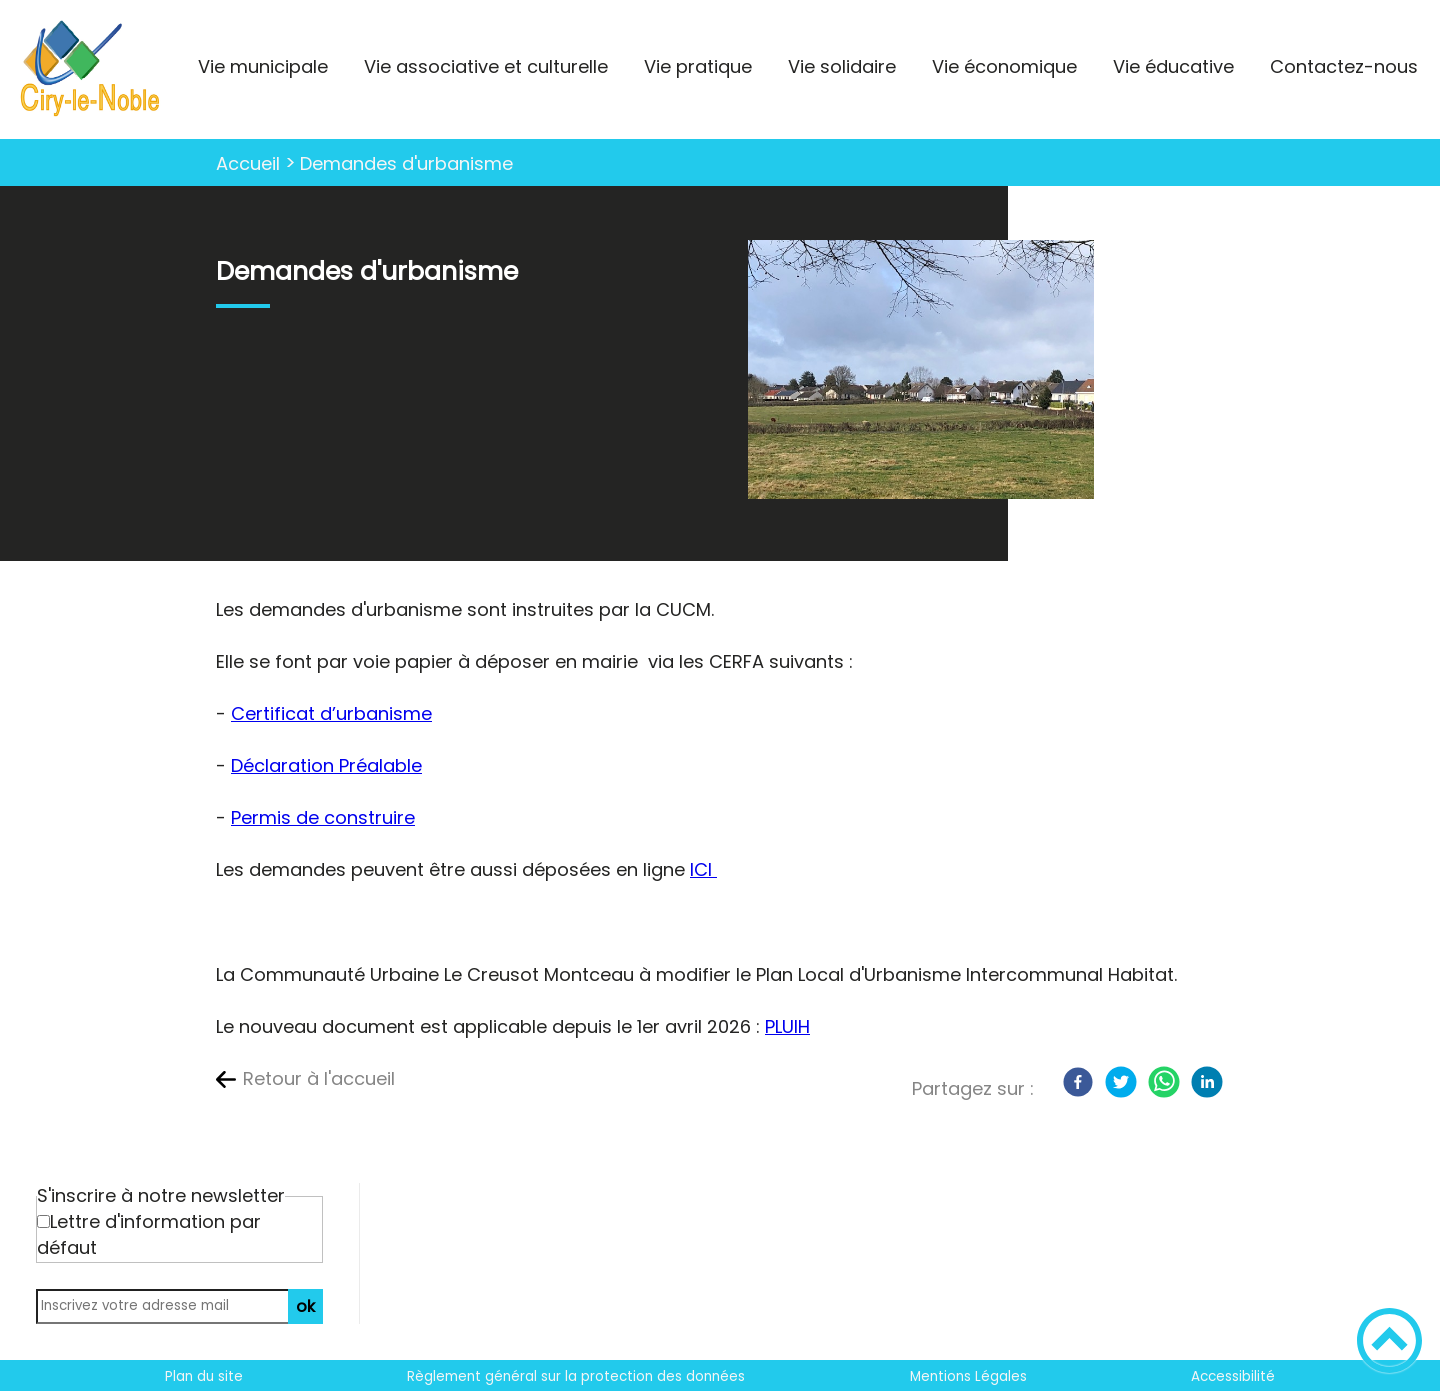  Describe the element at coordinates (1004, 66) in the screenshot. I see `Vie économique [button]` at that location.